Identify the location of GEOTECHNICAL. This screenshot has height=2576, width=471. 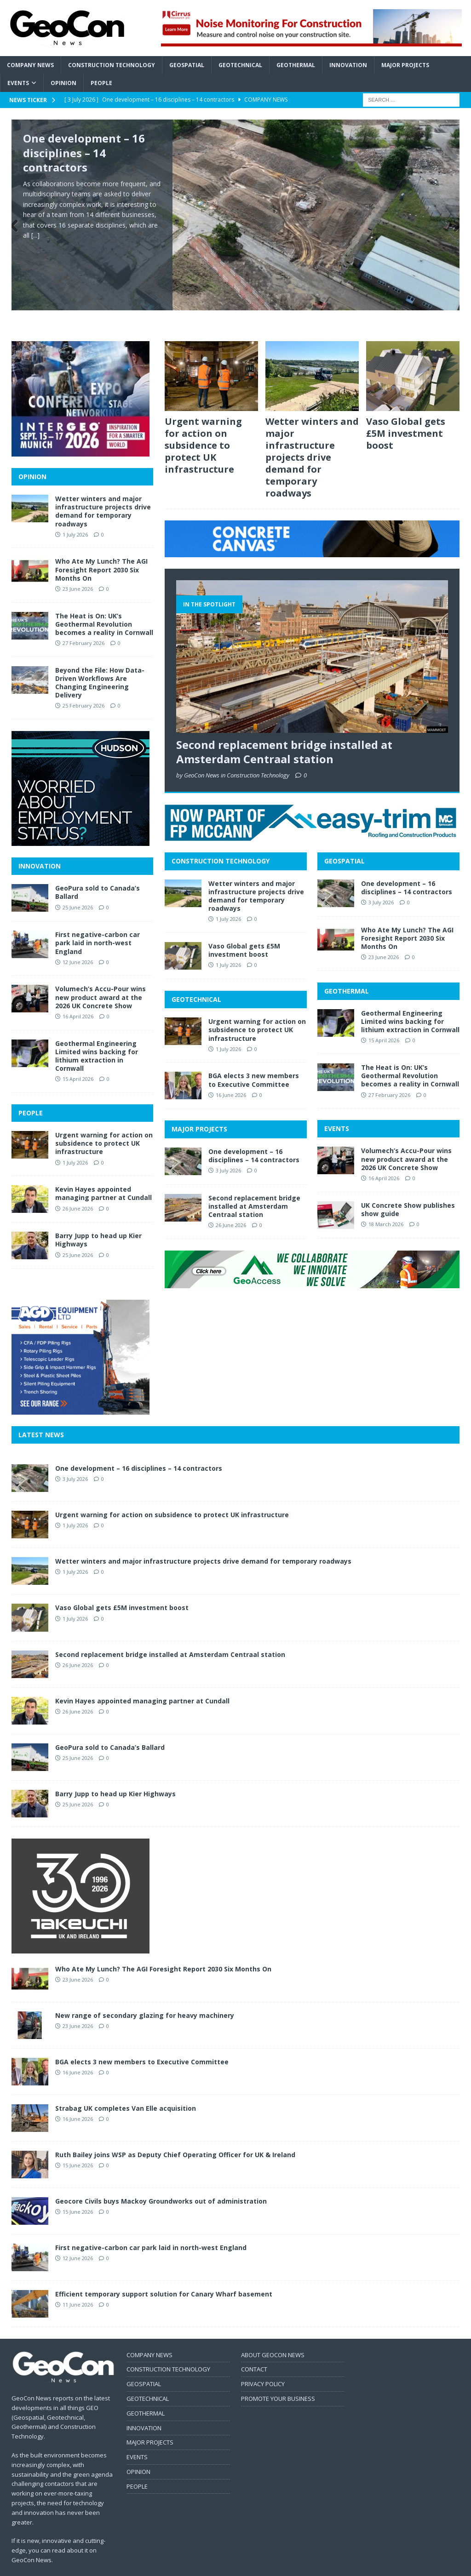
(196, 980).